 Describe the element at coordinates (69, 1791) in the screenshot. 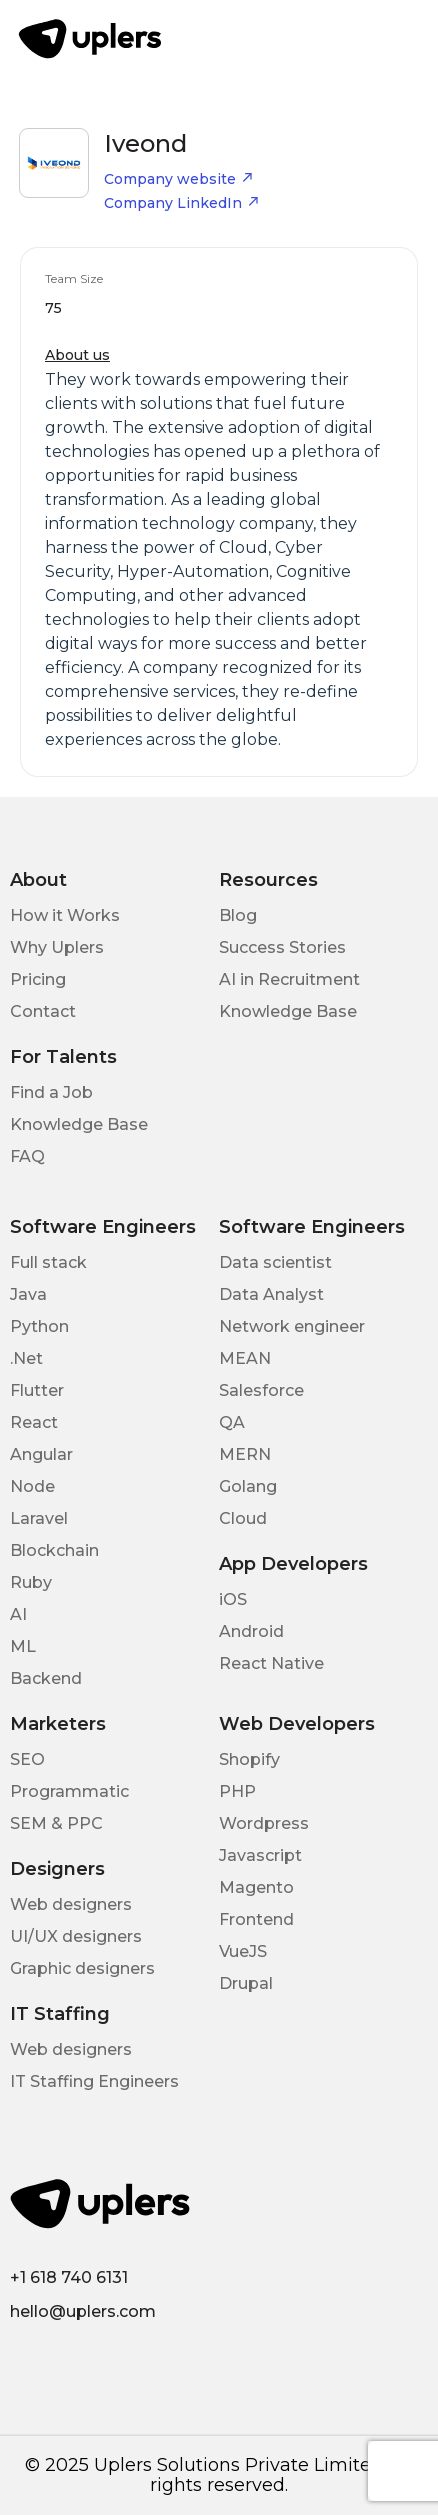

I see `Programmatic` at that location.